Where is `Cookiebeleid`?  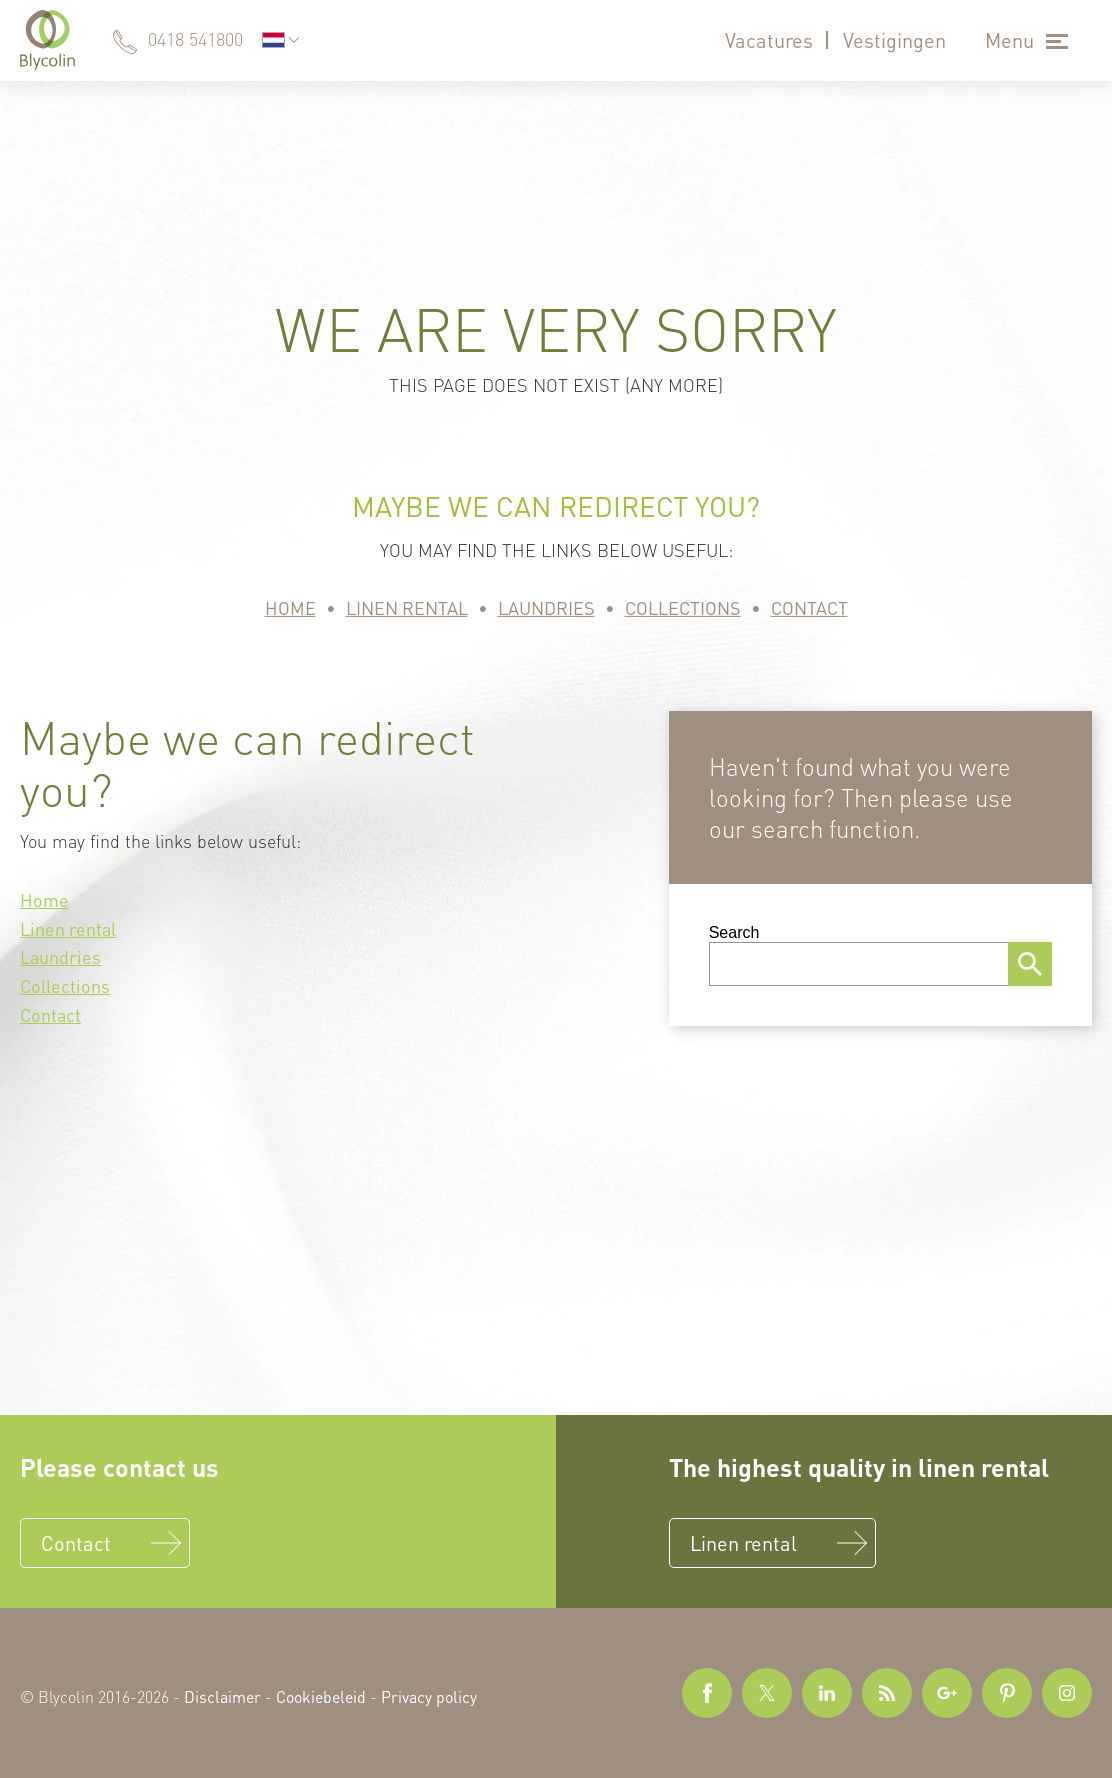
Cookiebeleid is located at coordinates (321, 1696).